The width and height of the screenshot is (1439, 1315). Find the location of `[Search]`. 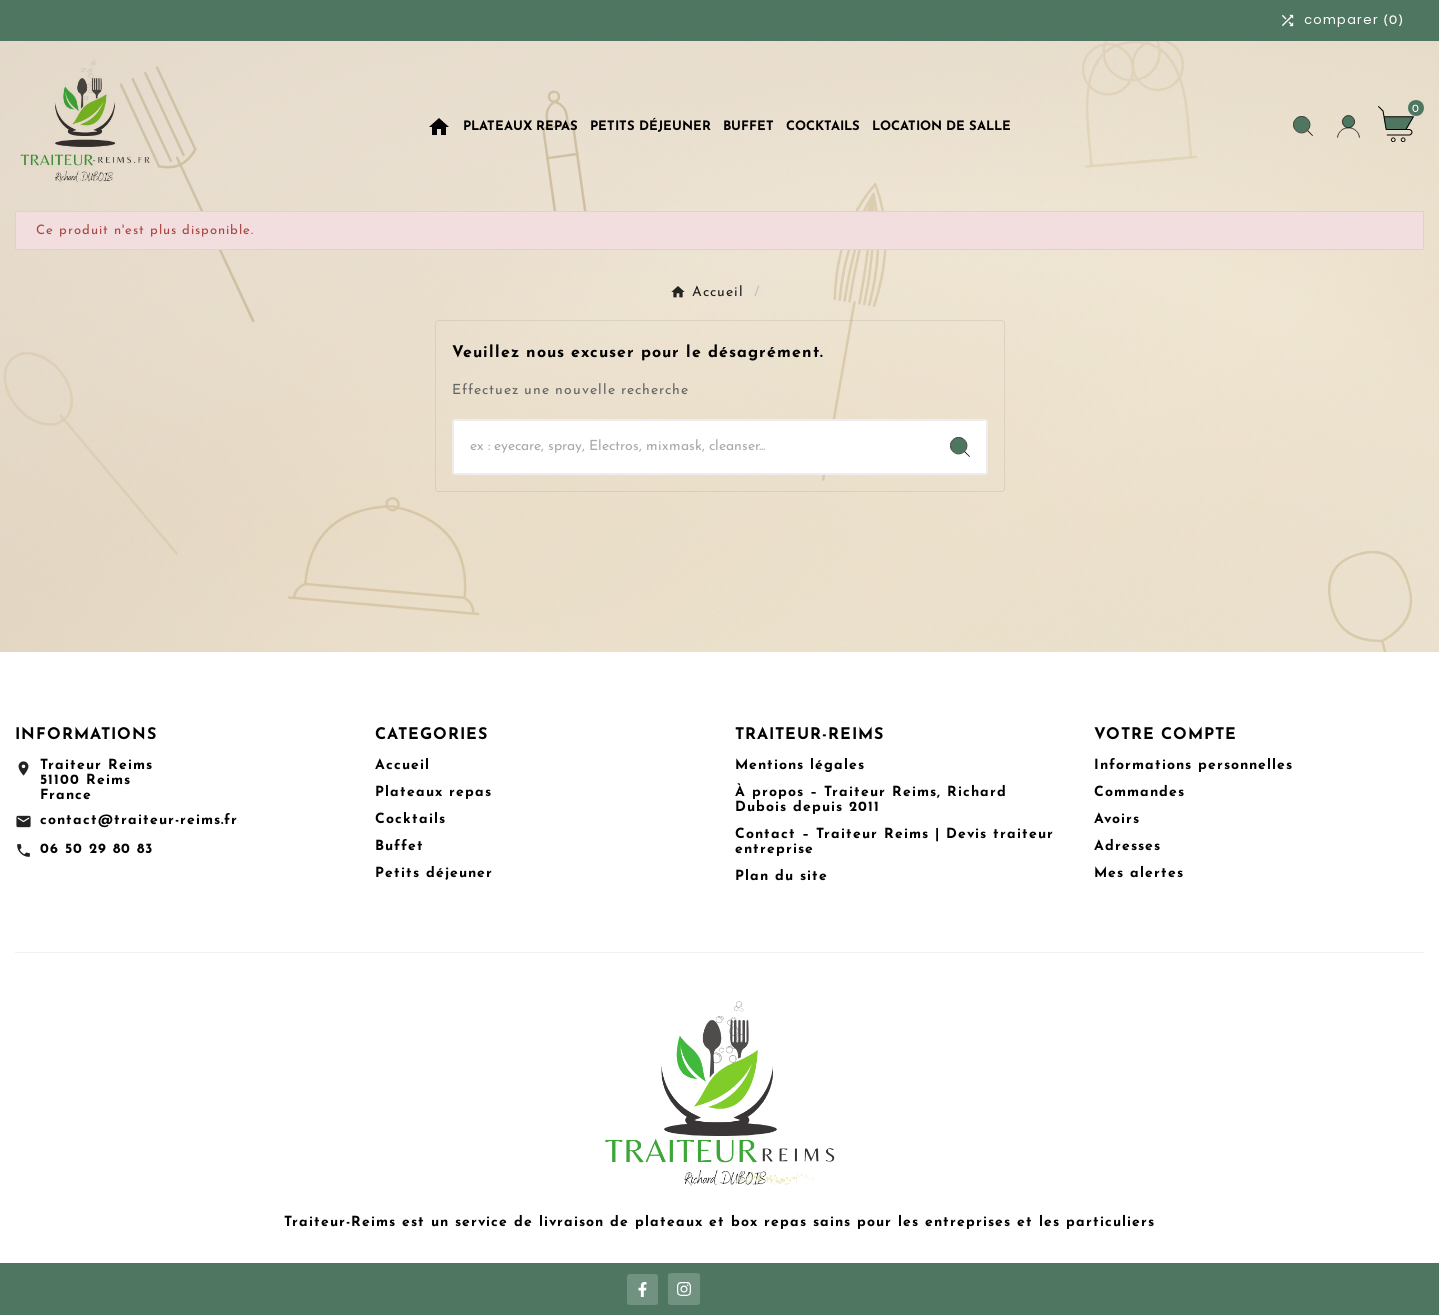

[Search] is located at coordinates (960, 447).